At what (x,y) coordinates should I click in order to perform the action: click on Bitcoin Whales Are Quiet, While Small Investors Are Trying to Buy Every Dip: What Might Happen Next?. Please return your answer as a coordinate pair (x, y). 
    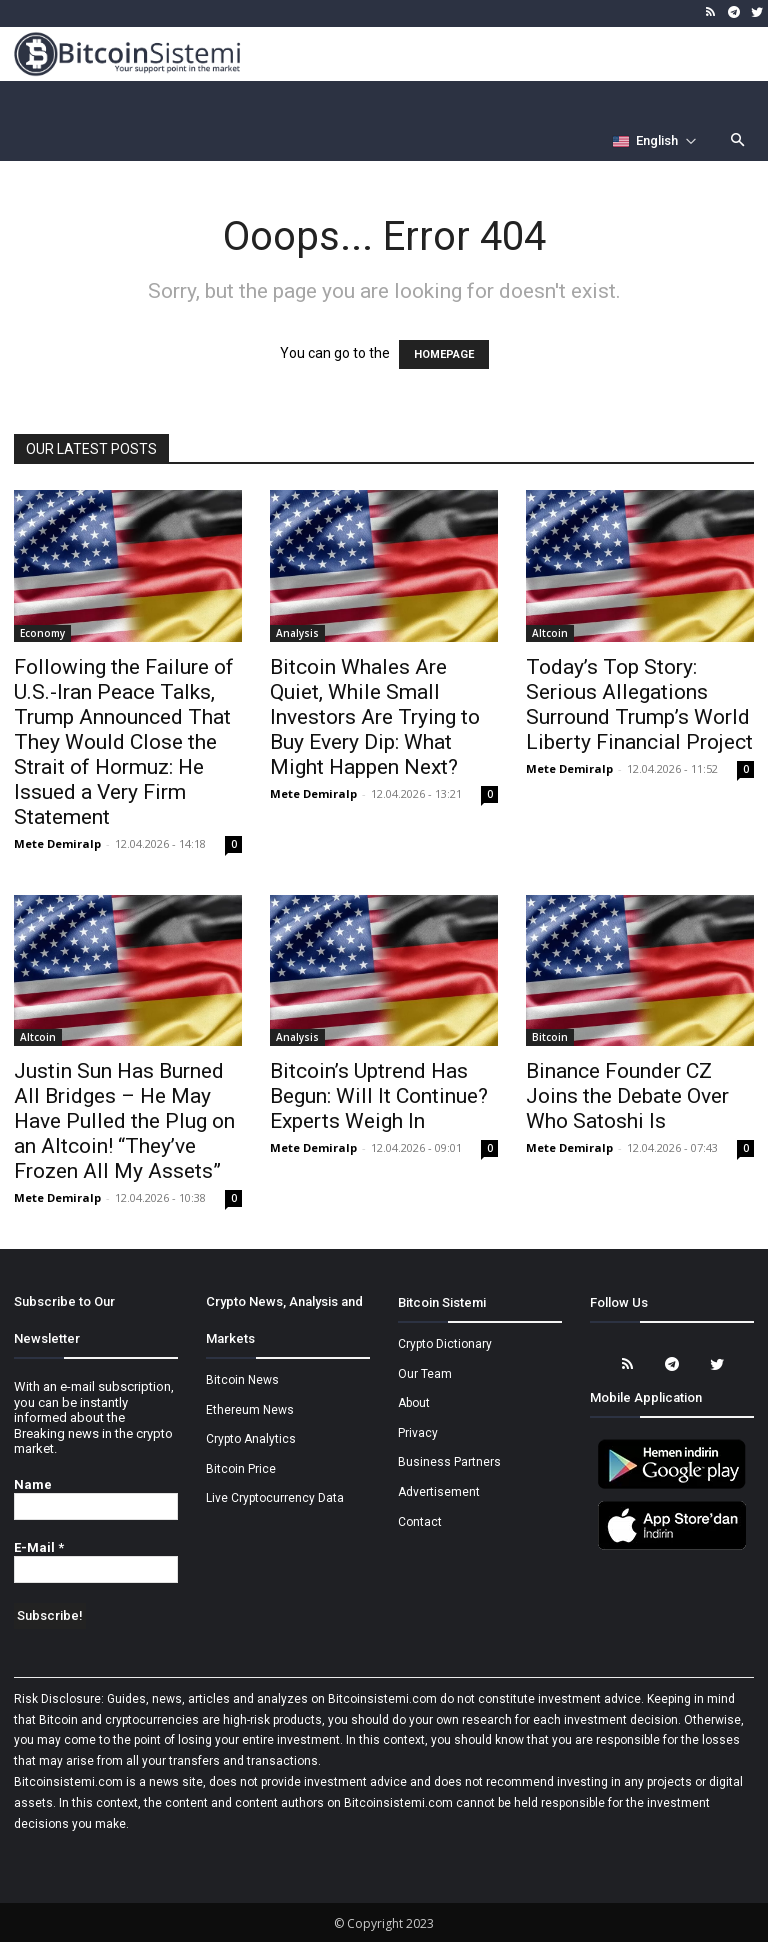
    Looking at the image, I should click on (375, 717).